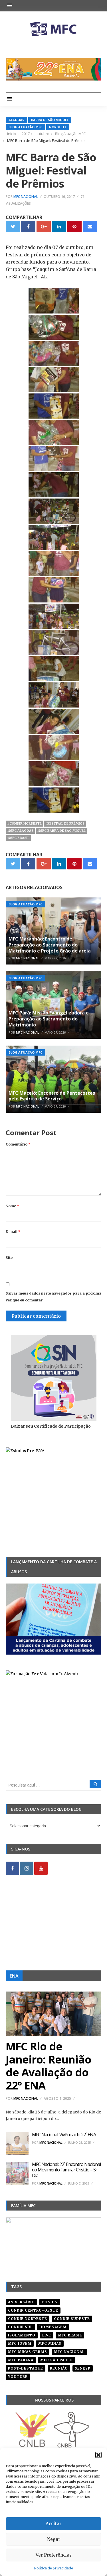 Image resolution: width=107 pixels, height=2576 pixels. I want to click on condin, so click(50, 2302).